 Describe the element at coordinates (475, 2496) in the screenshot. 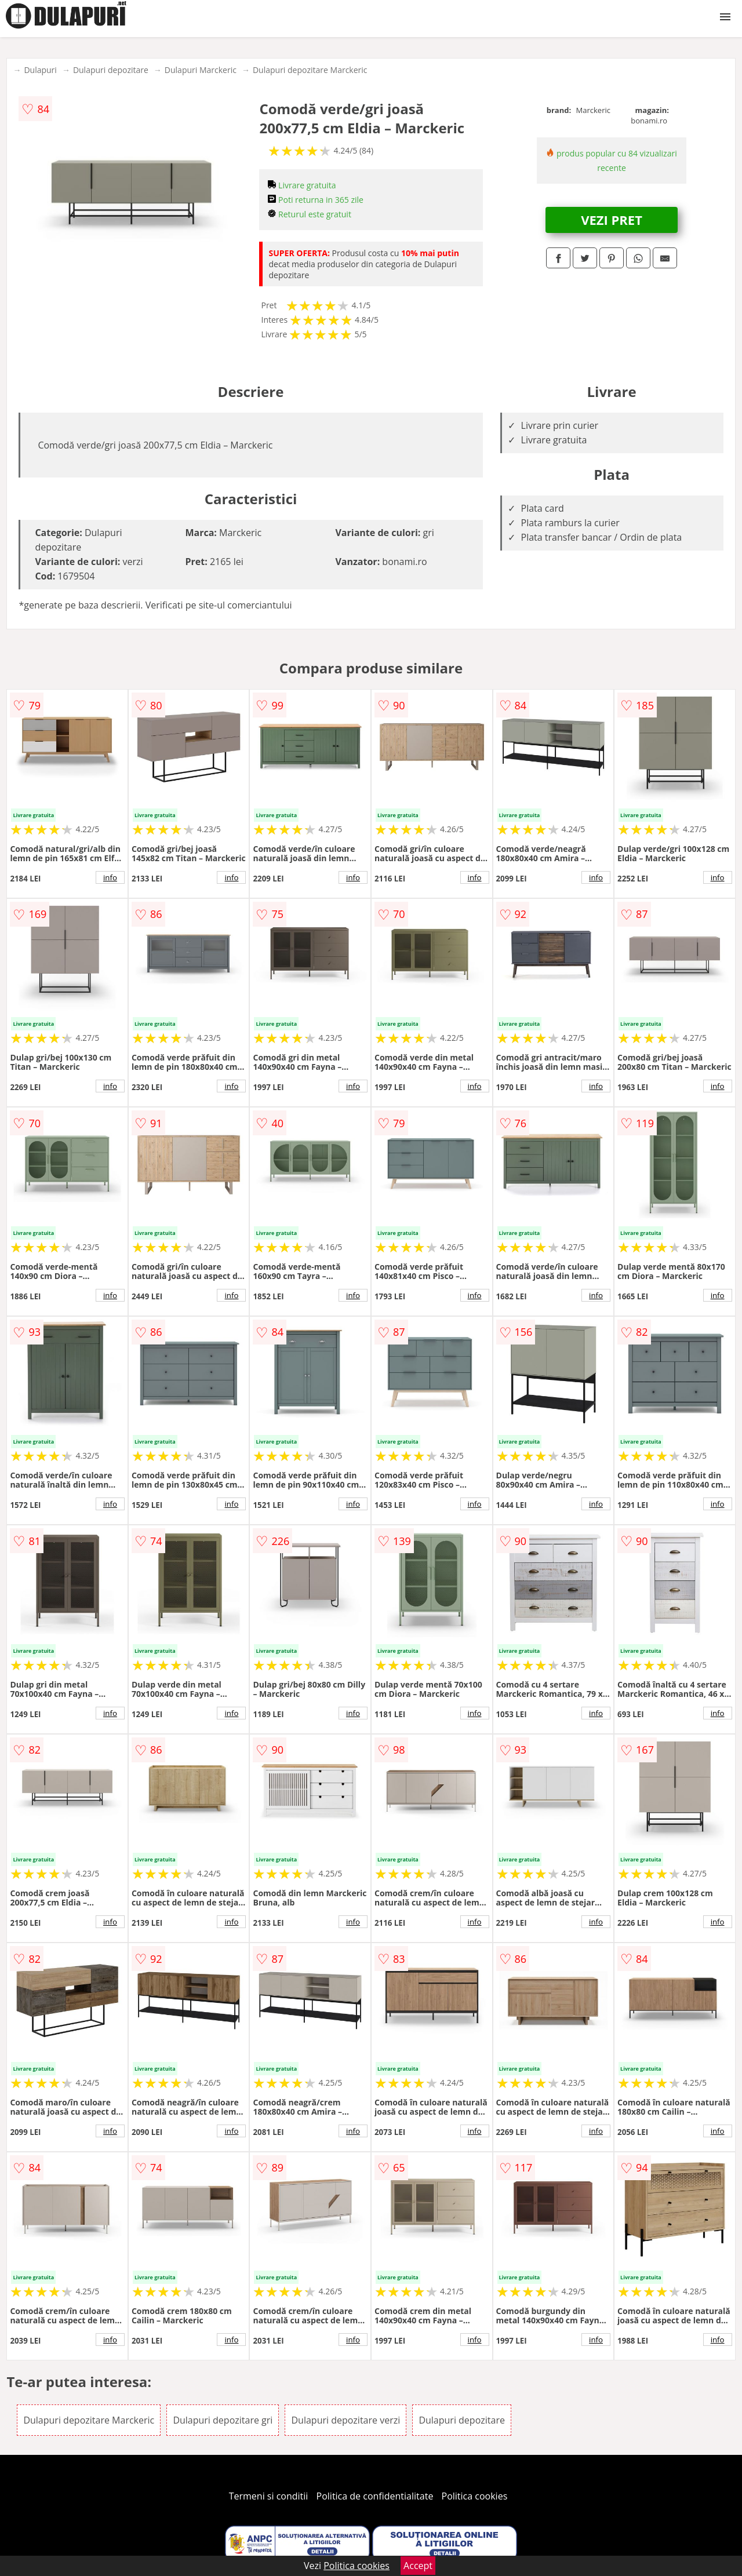

I see `Politica cookies` at that location.